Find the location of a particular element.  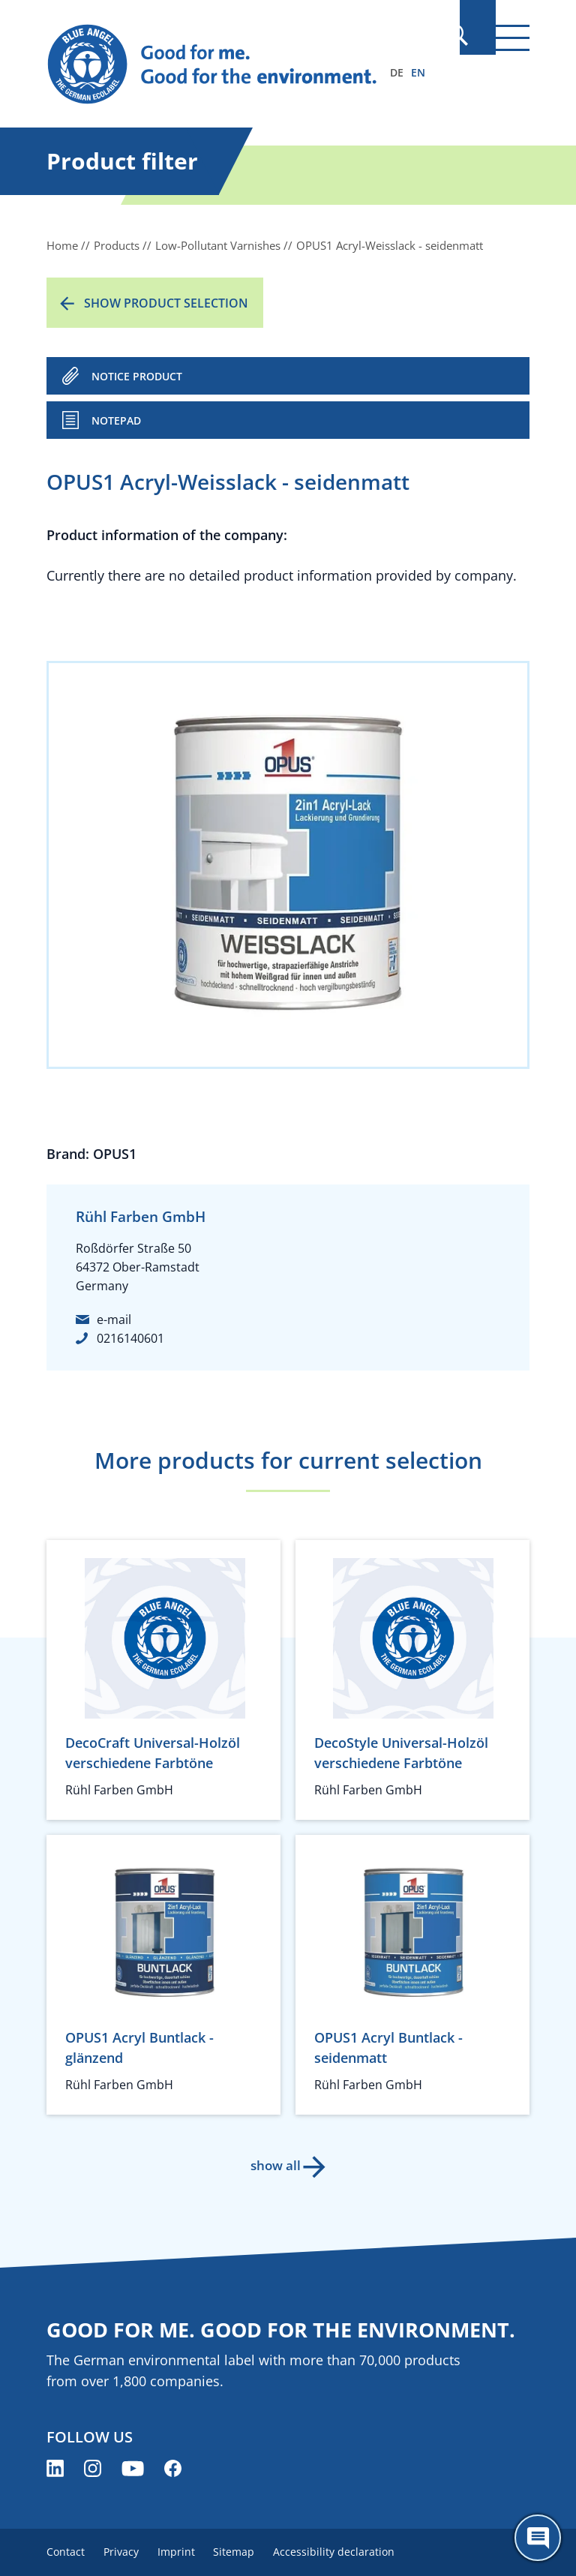

[Blue Angel on LinkedIn (opens new window)] is located at coordinates (55, 2468).